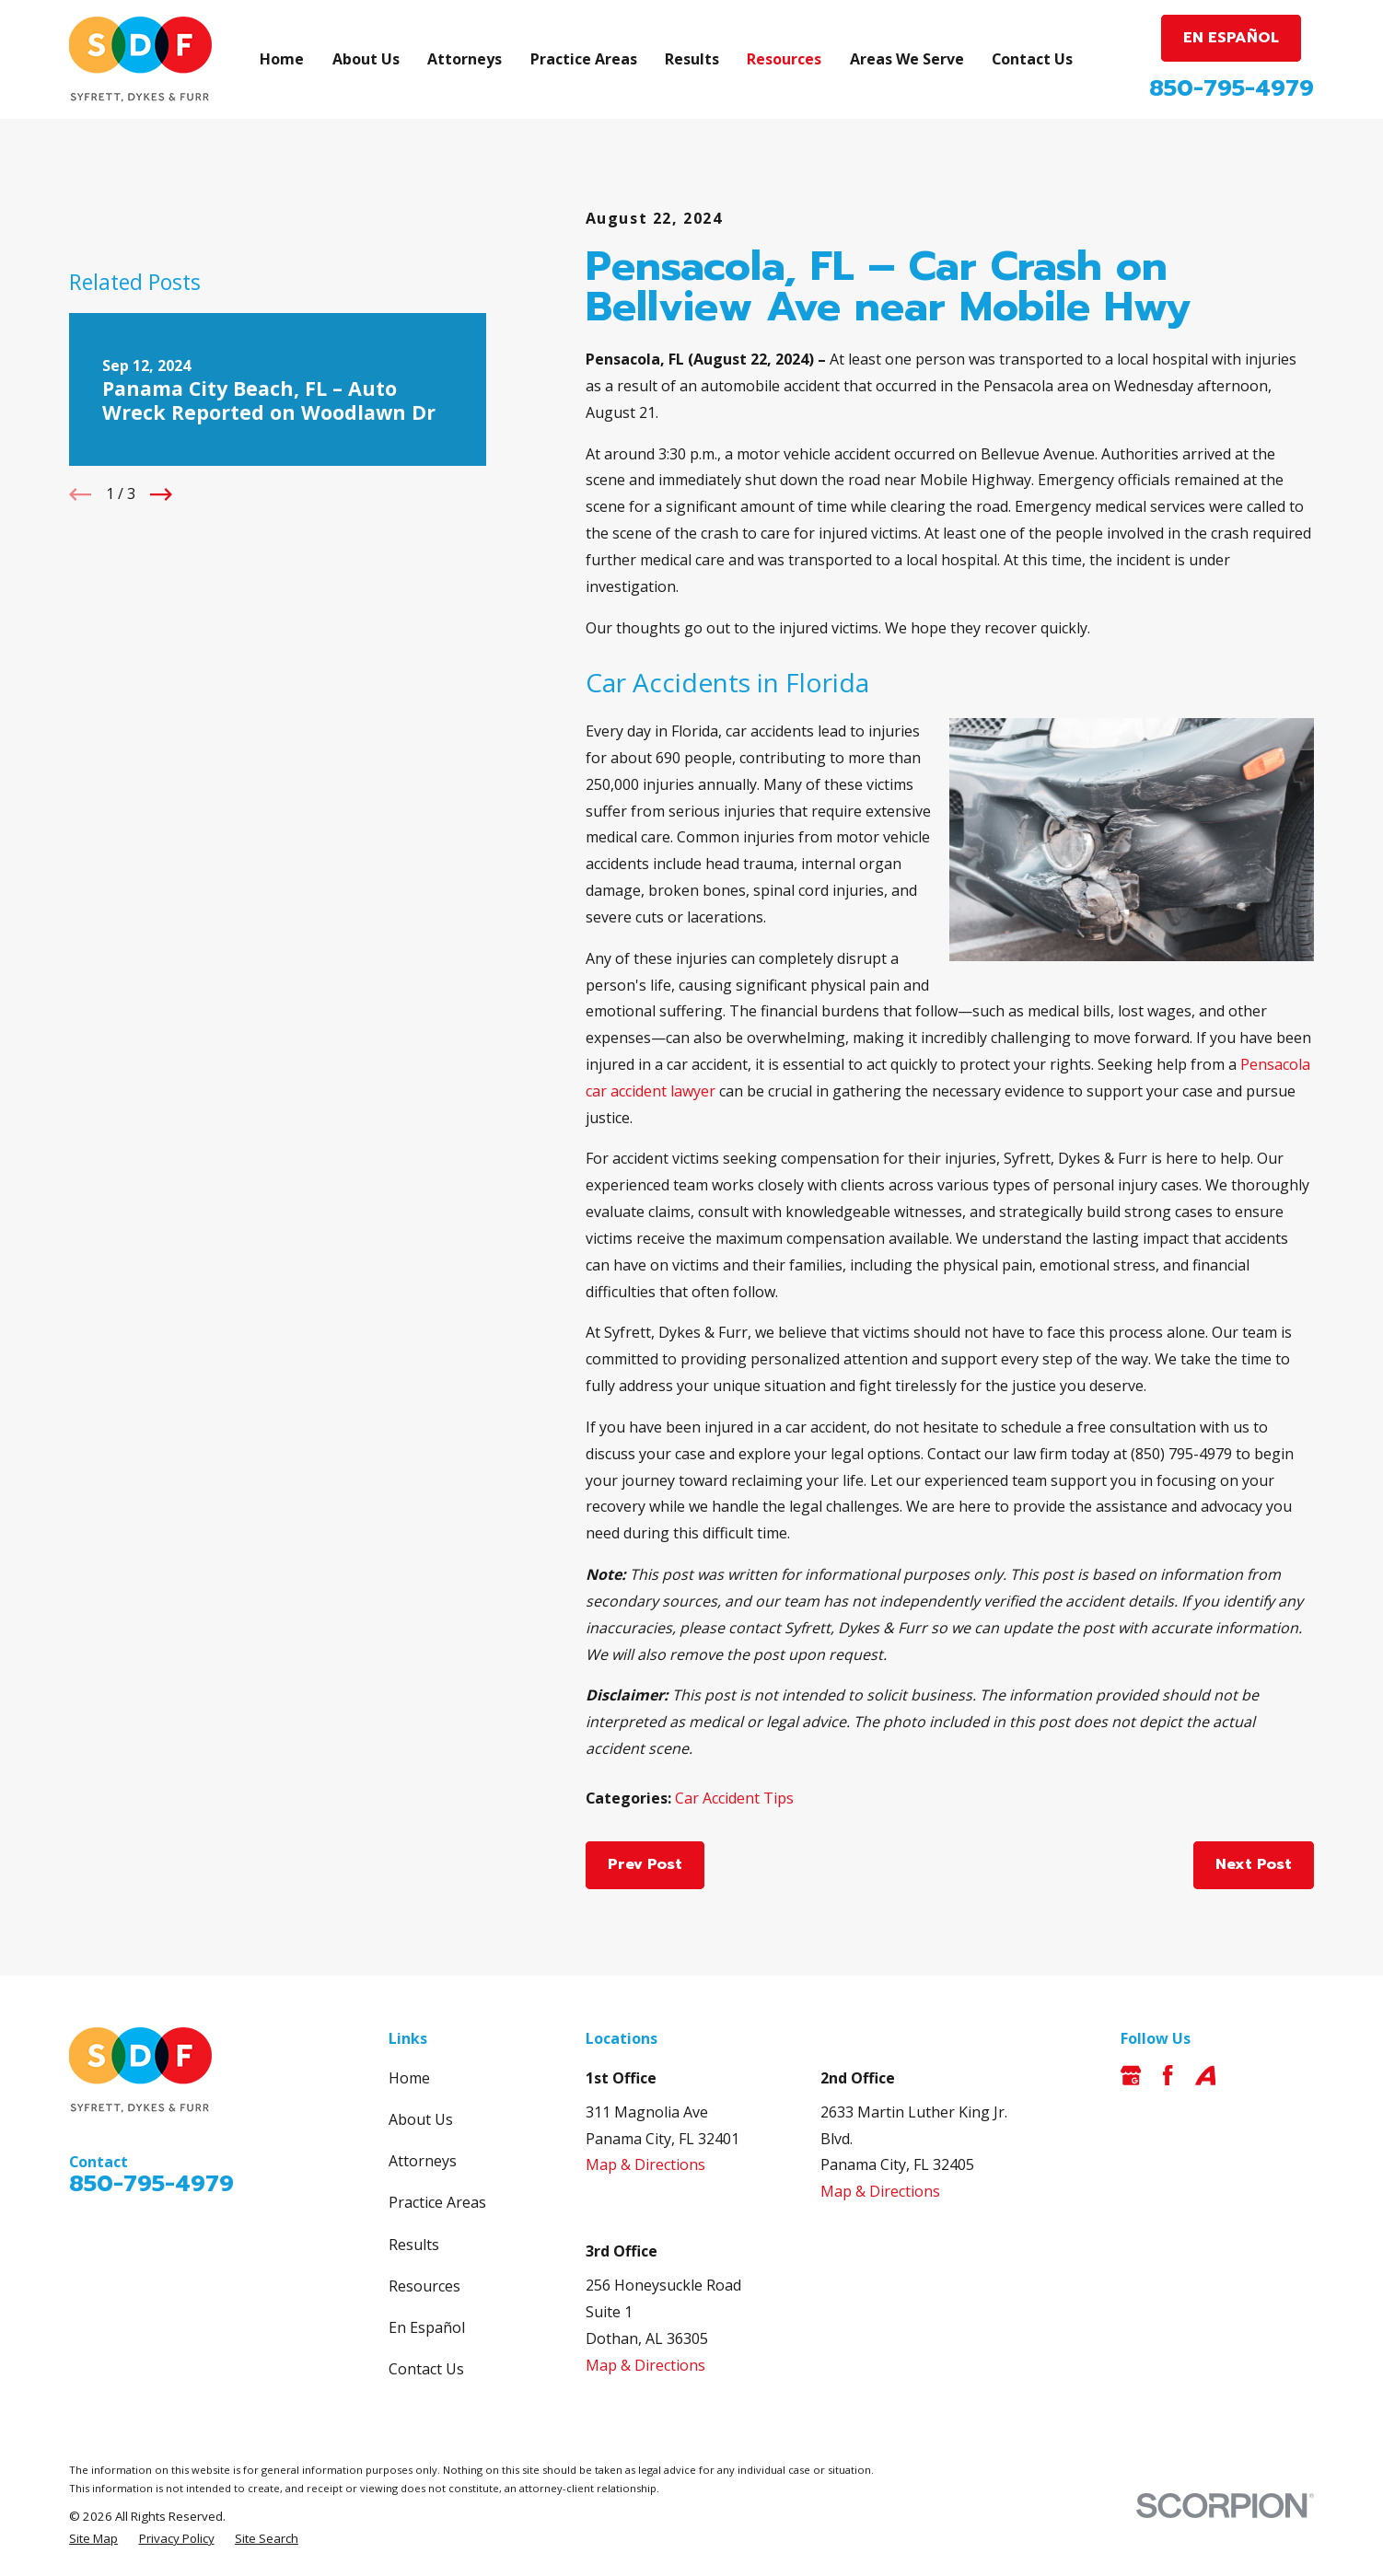 The width and height of the screenshot is (1383, 2576). What do you see at coordinates (427, 2327) in the screenshot?
I see `En Español` at bounding box center [427, 2327].